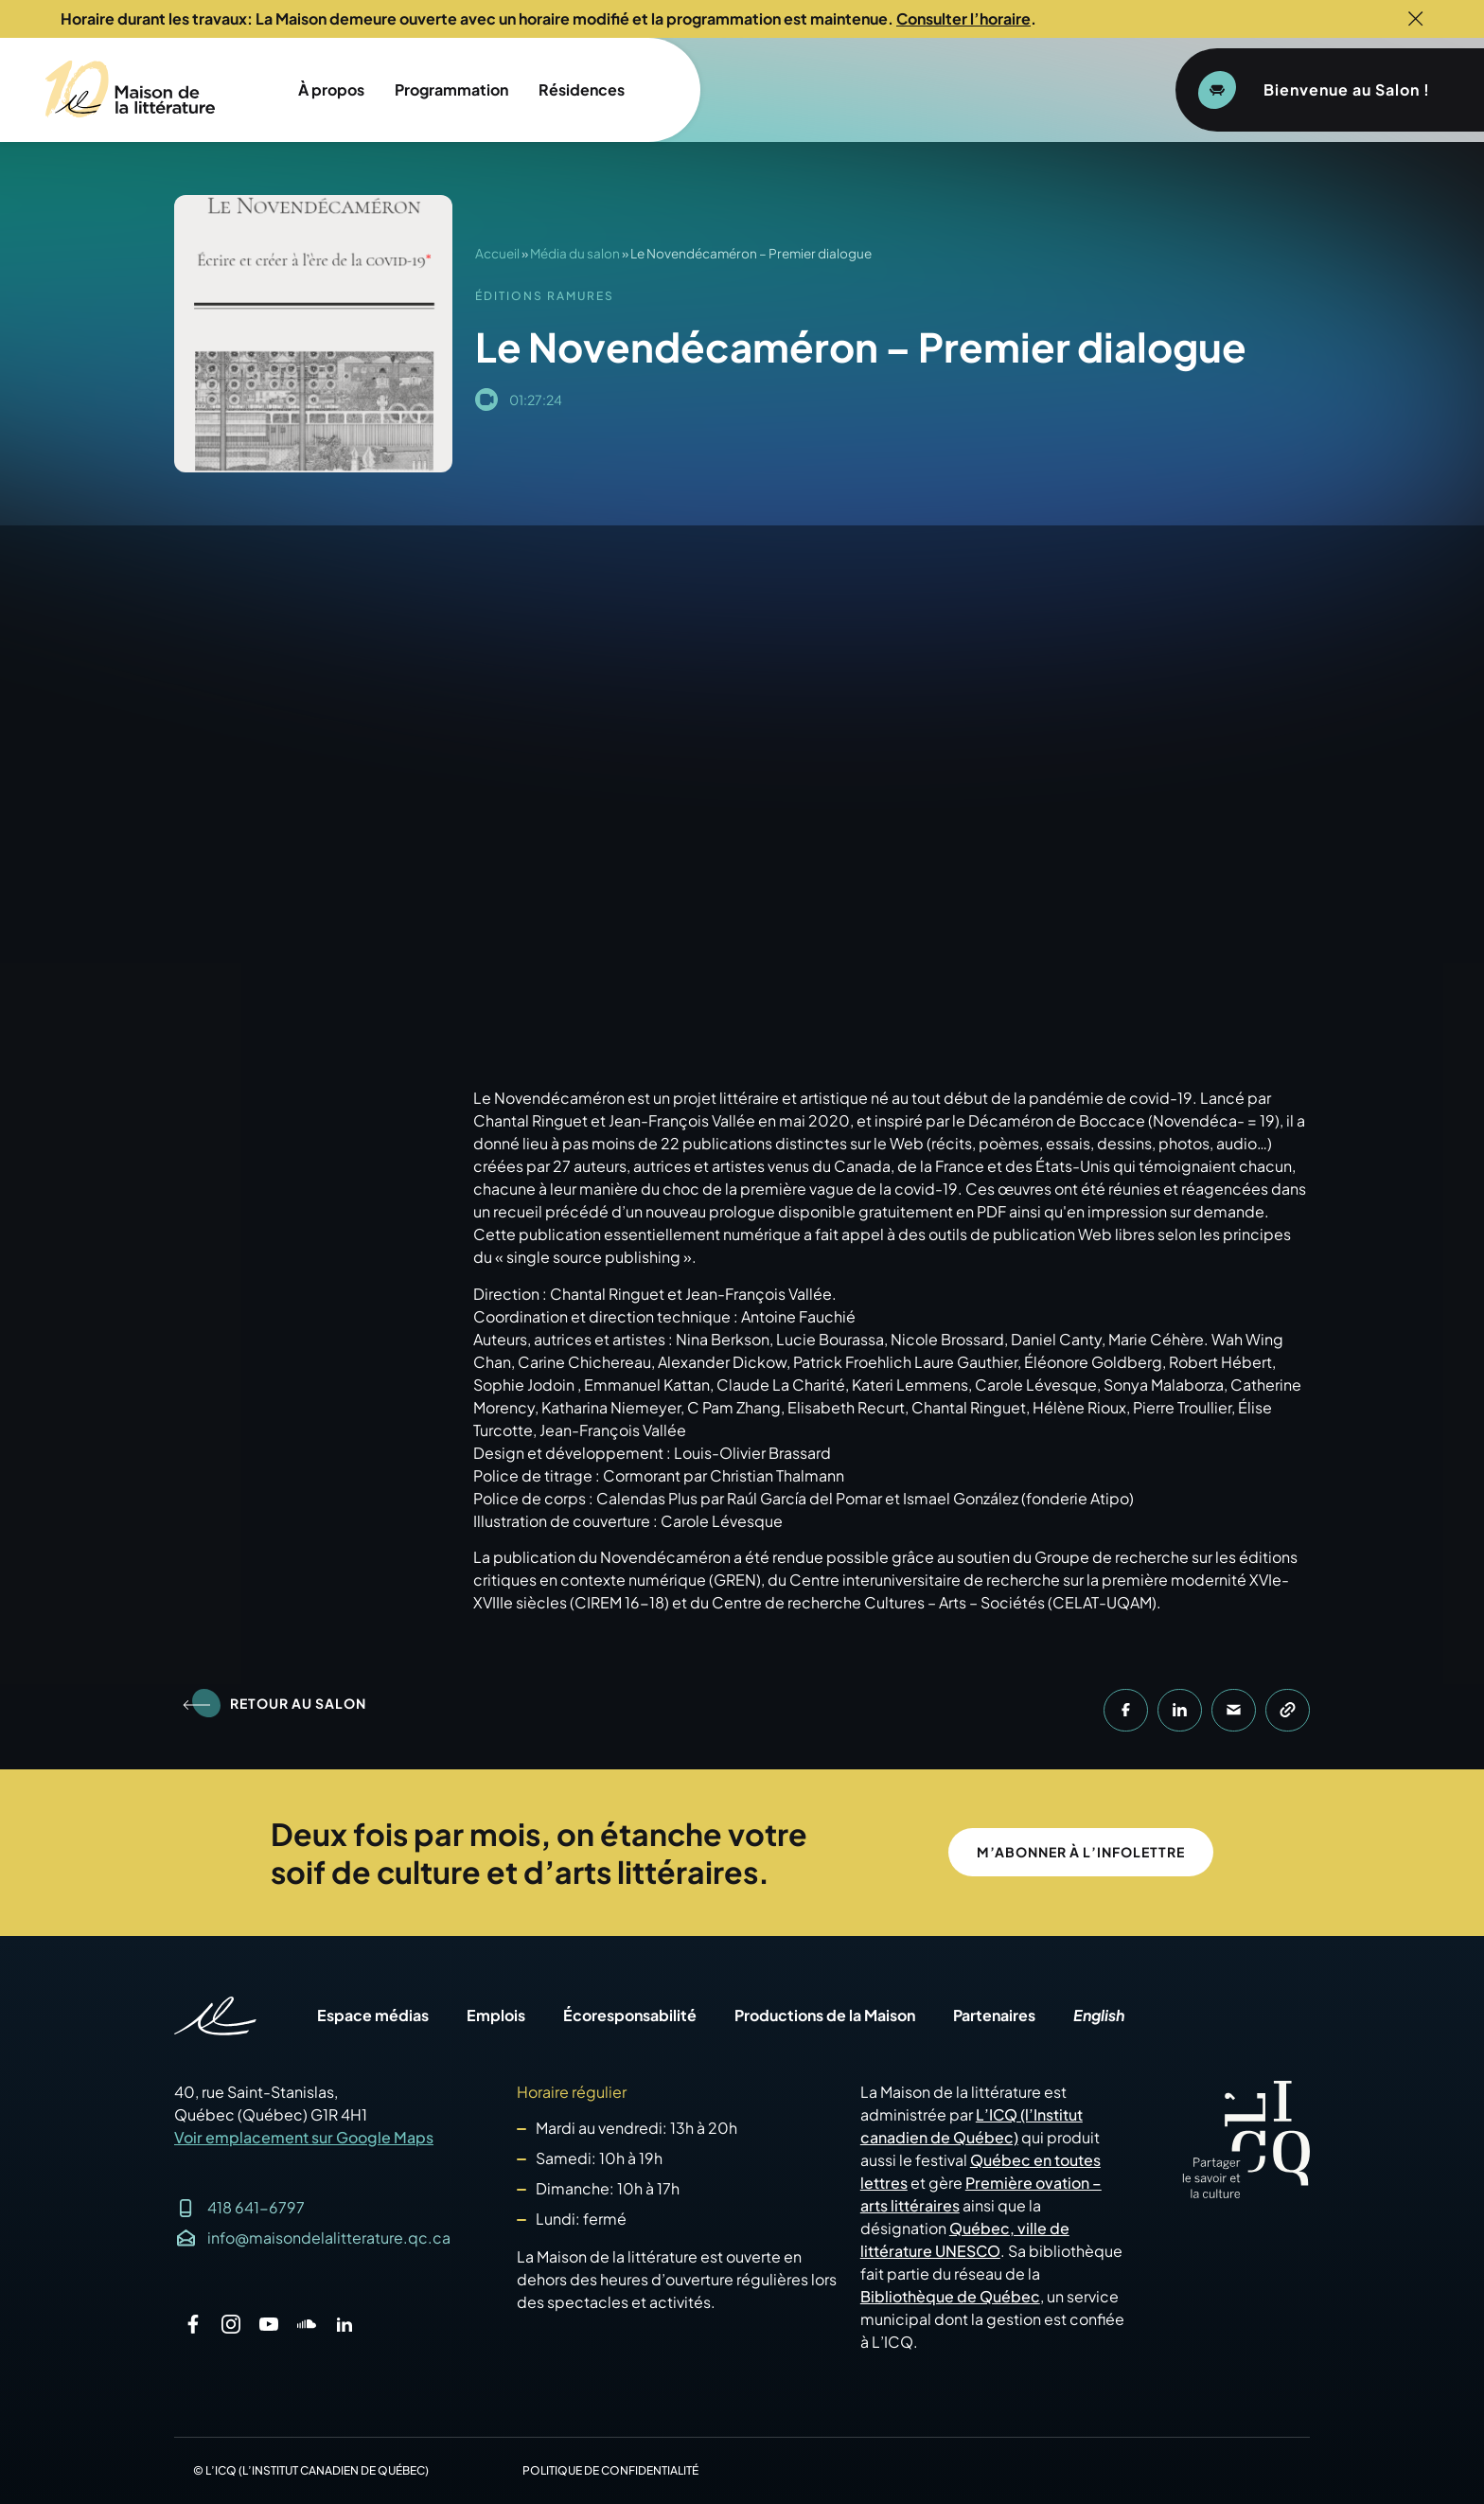 Image resolution: width=1484 pixels, height=2504 pixels. What do you see at coordinates (994, 2015) in the screenshot?
I see `Partenaires` at bounding box center [994, 2015].